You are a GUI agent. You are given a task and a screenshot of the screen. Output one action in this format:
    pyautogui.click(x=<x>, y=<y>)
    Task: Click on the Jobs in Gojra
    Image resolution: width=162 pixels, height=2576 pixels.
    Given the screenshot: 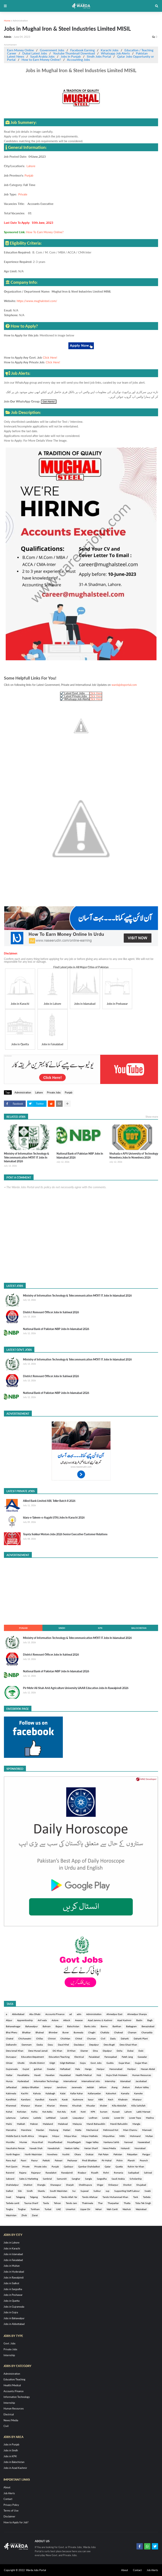 What is the action you would take?
    pyautogui.click(x=11, y=2312)
    